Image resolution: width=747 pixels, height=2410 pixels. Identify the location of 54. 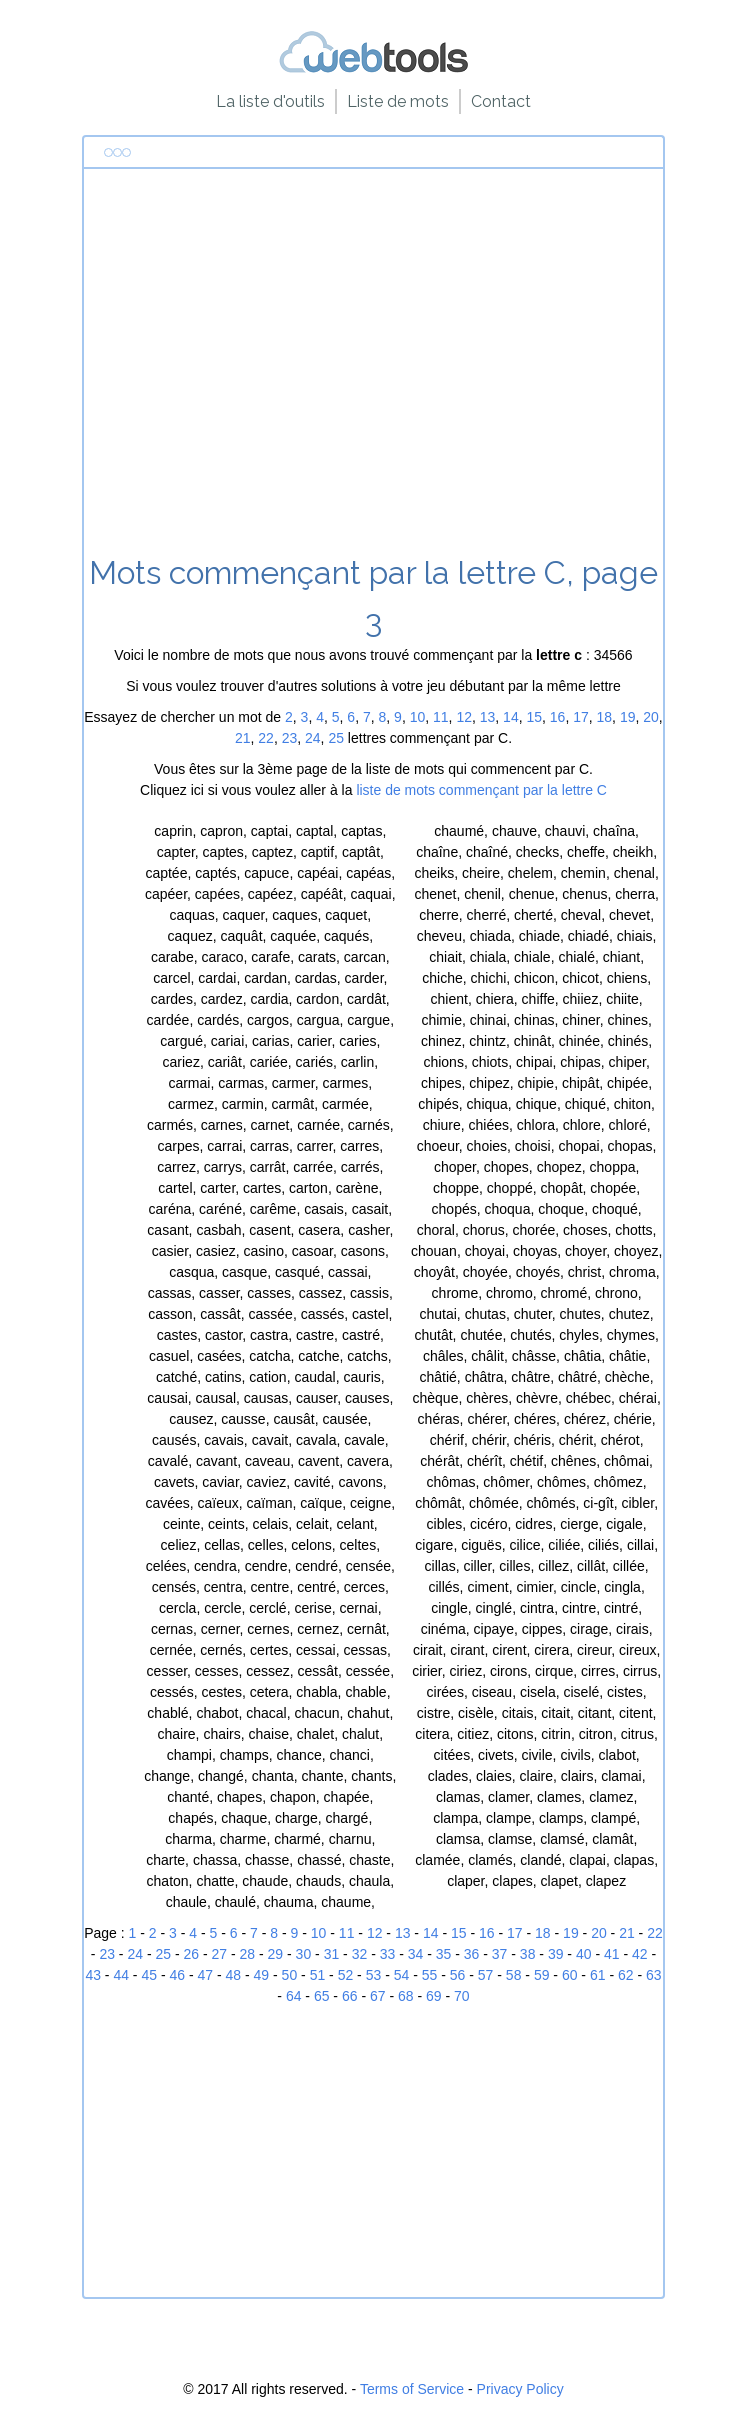
(402, 1975).